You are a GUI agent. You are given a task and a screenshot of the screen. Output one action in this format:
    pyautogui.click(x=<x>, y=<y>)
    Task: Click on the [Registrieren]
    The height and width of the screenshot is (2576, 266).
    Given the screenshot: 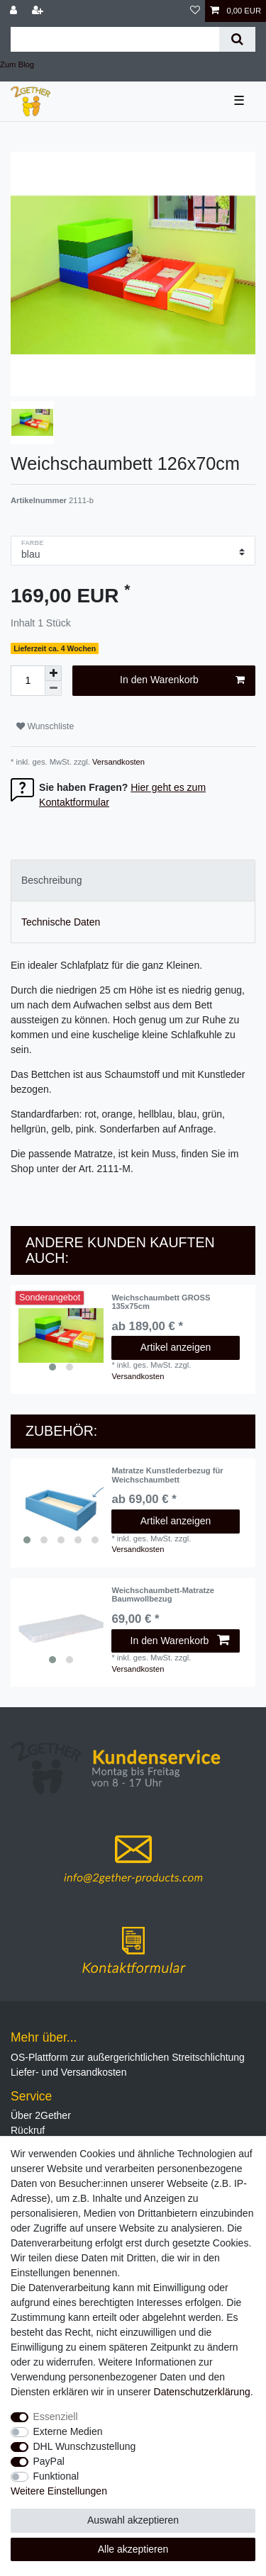 What is the action you would take?
    pyautogui.click(x=39, y=11)
    